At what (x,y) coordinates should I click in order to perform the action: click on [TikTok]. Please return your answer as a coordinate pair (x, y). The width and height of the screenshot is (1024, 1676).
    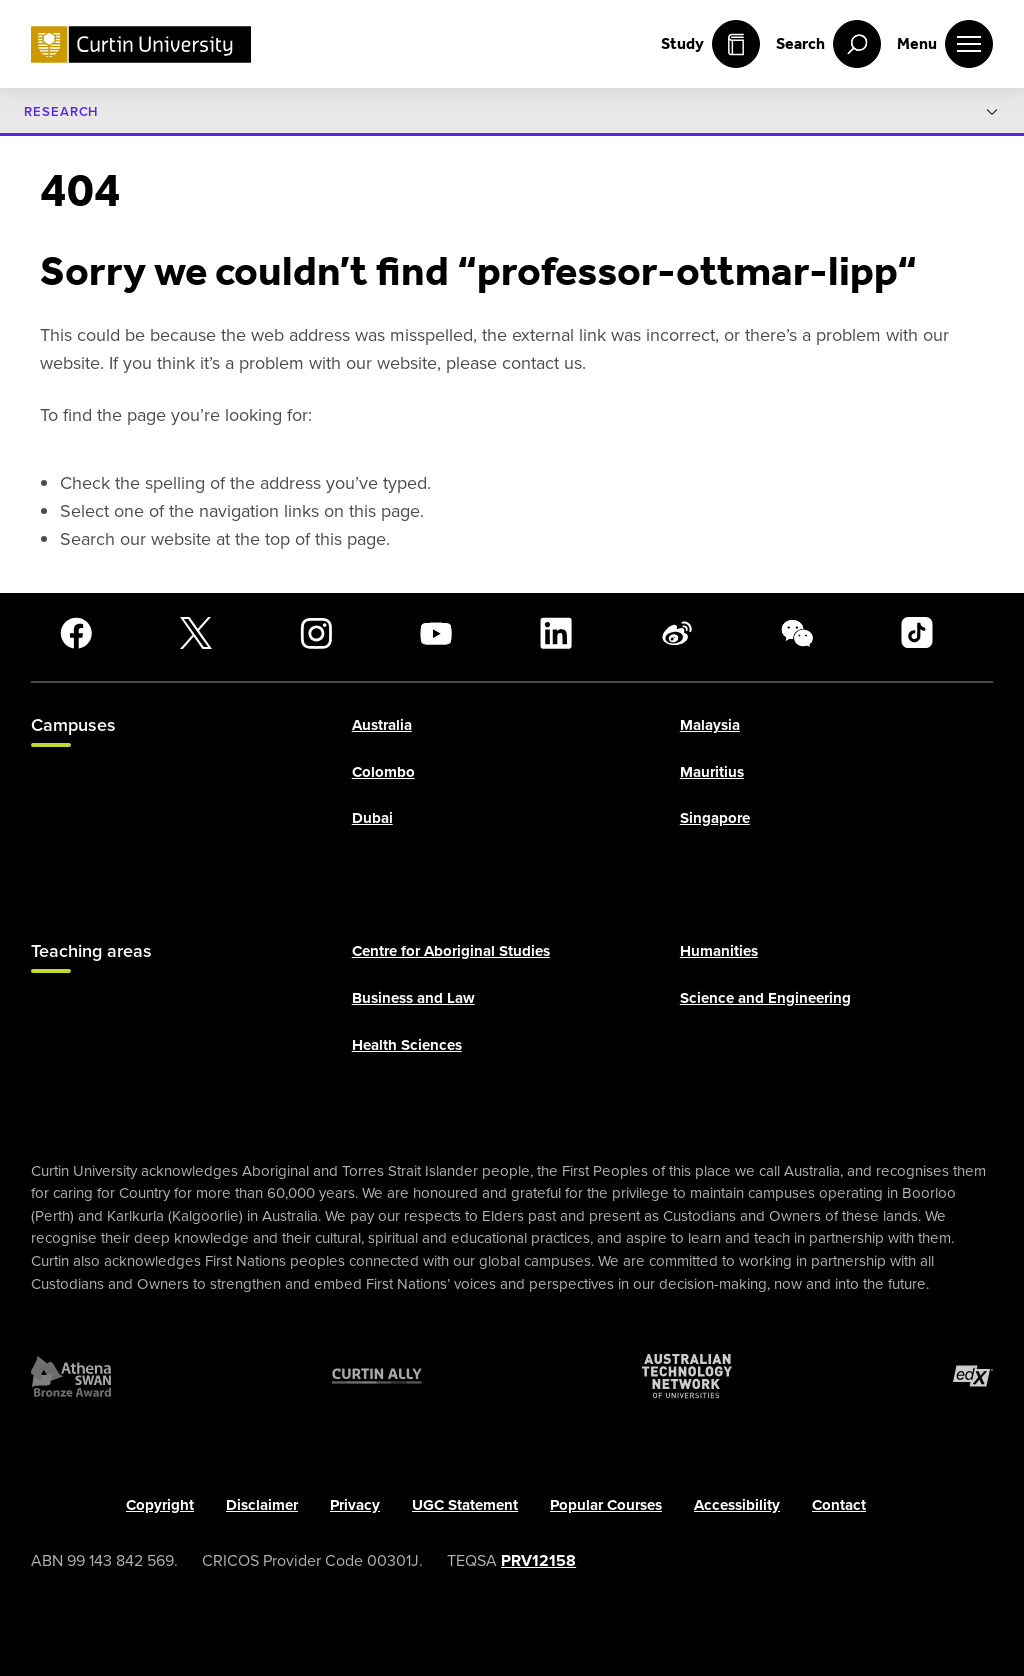
    Looking at the image, I should click on (917, 633).